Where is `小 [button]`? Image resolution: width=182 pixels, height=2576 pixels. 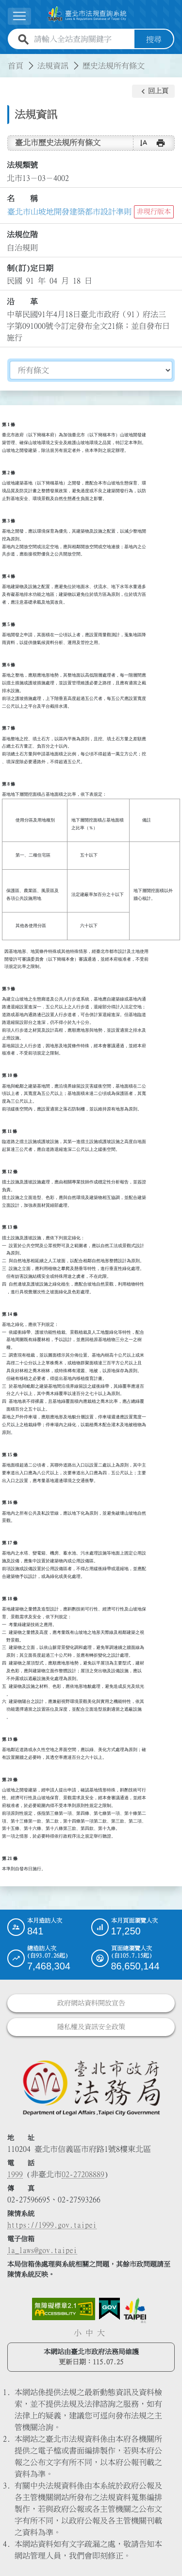
小 [button] is located at coordinates (78, 2333).